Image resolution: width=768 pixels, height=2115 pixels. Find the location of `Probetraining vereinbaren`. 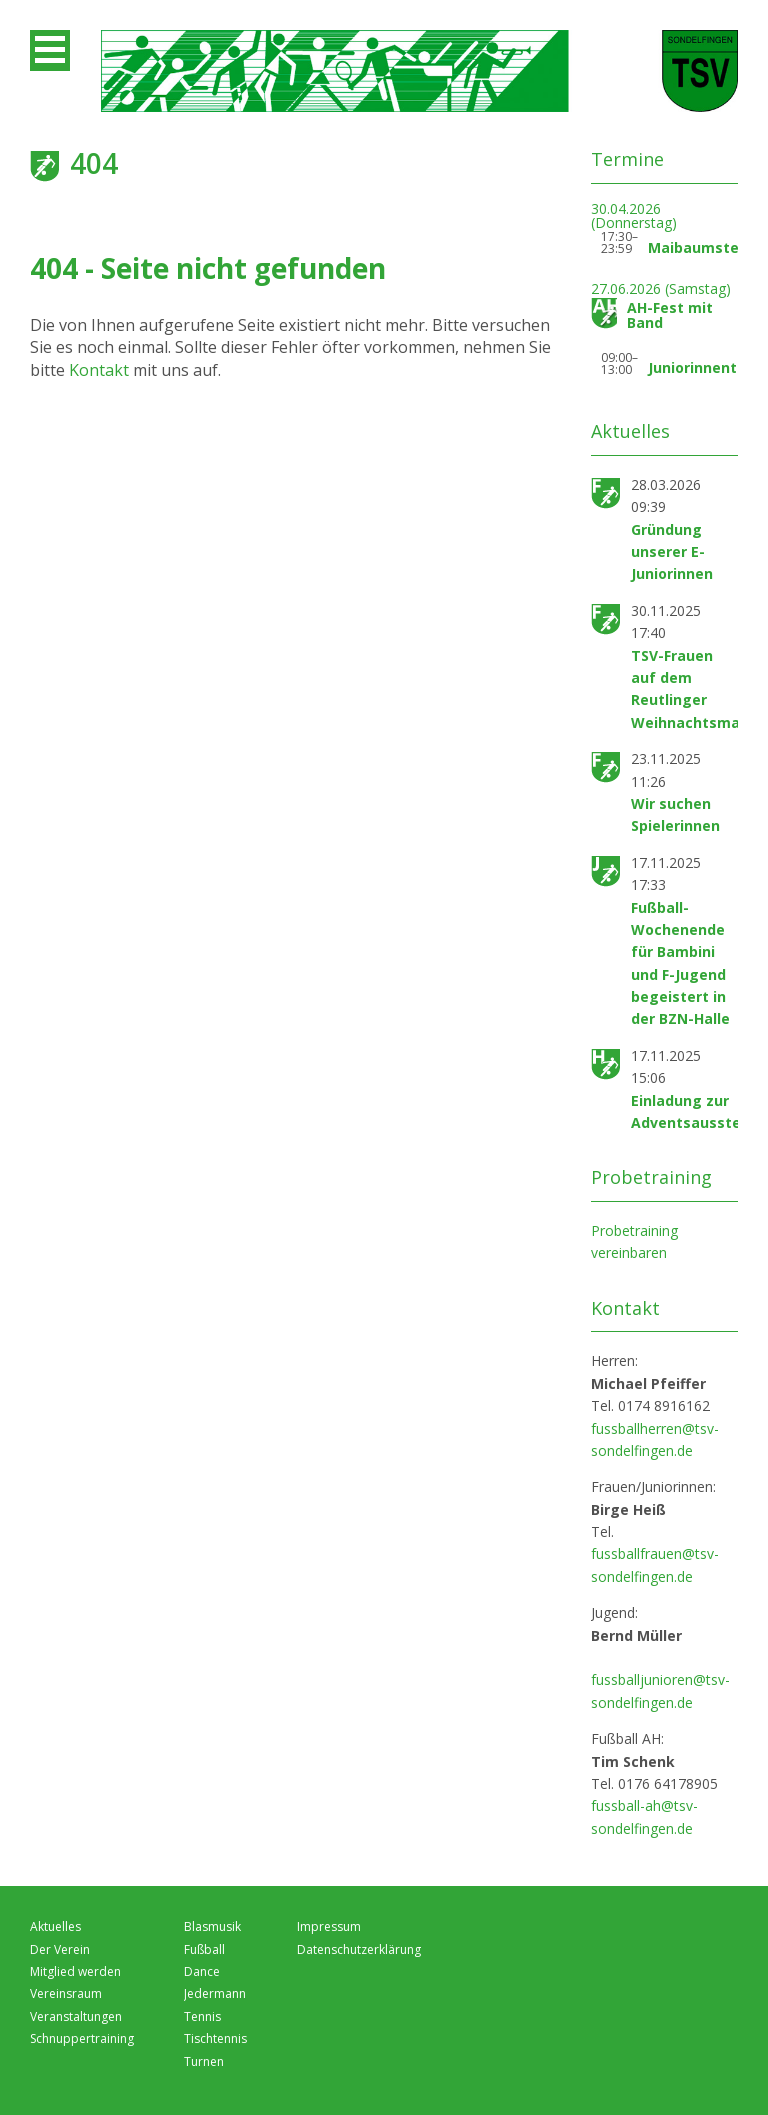

Probetraining vereinbaren is located at coordinates (634, 1241).